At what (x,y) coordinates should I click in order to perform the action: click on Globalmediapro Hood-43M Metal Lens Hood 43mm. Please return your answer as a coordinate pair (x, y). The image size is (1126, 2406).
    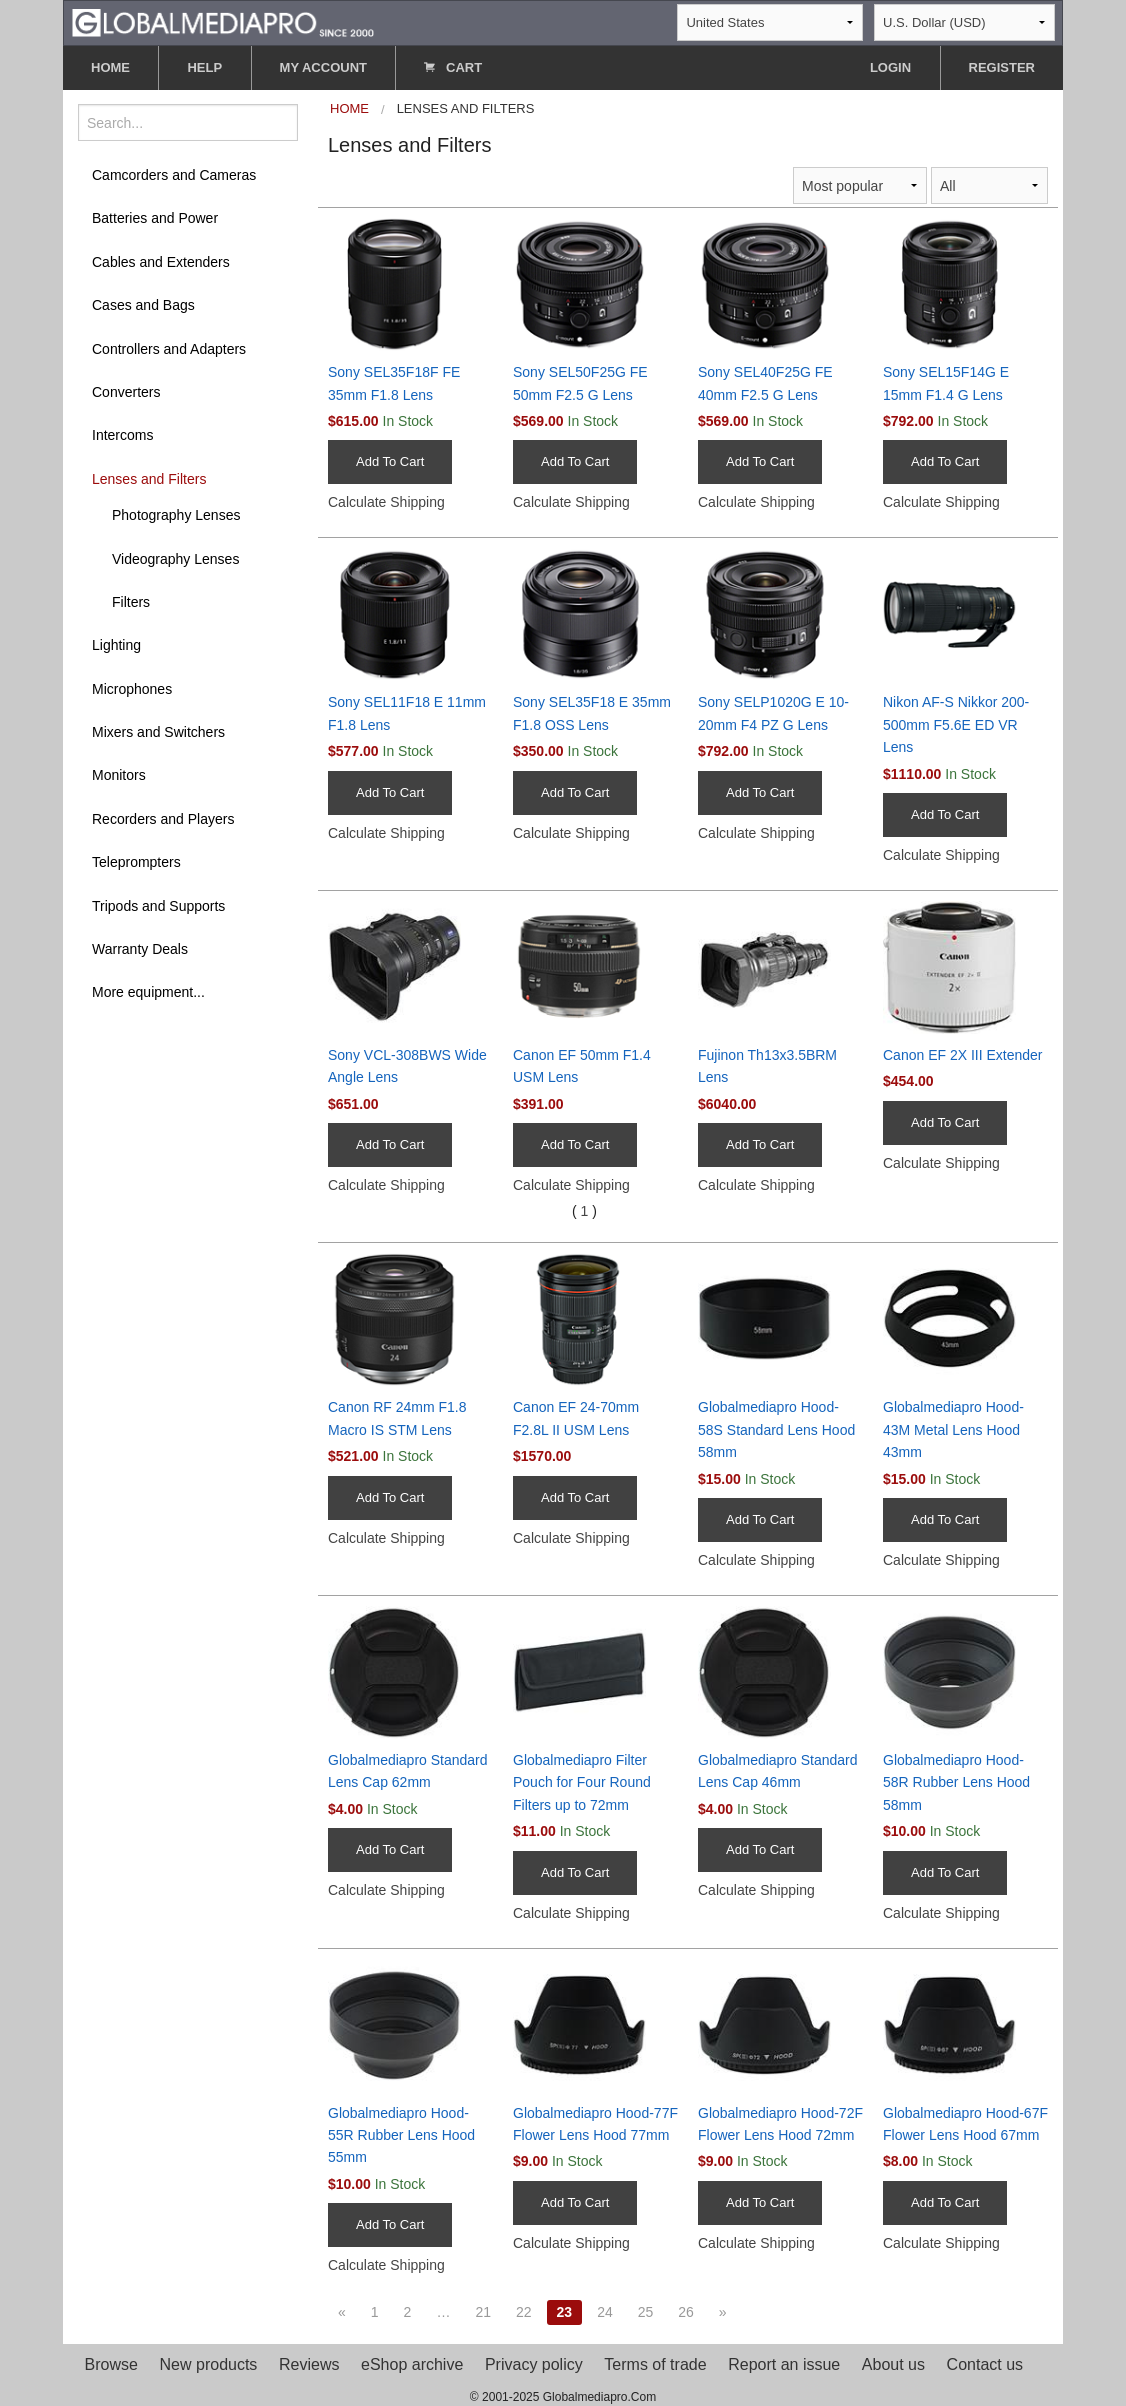
    Looking at the image, I should click on (953, 1429).